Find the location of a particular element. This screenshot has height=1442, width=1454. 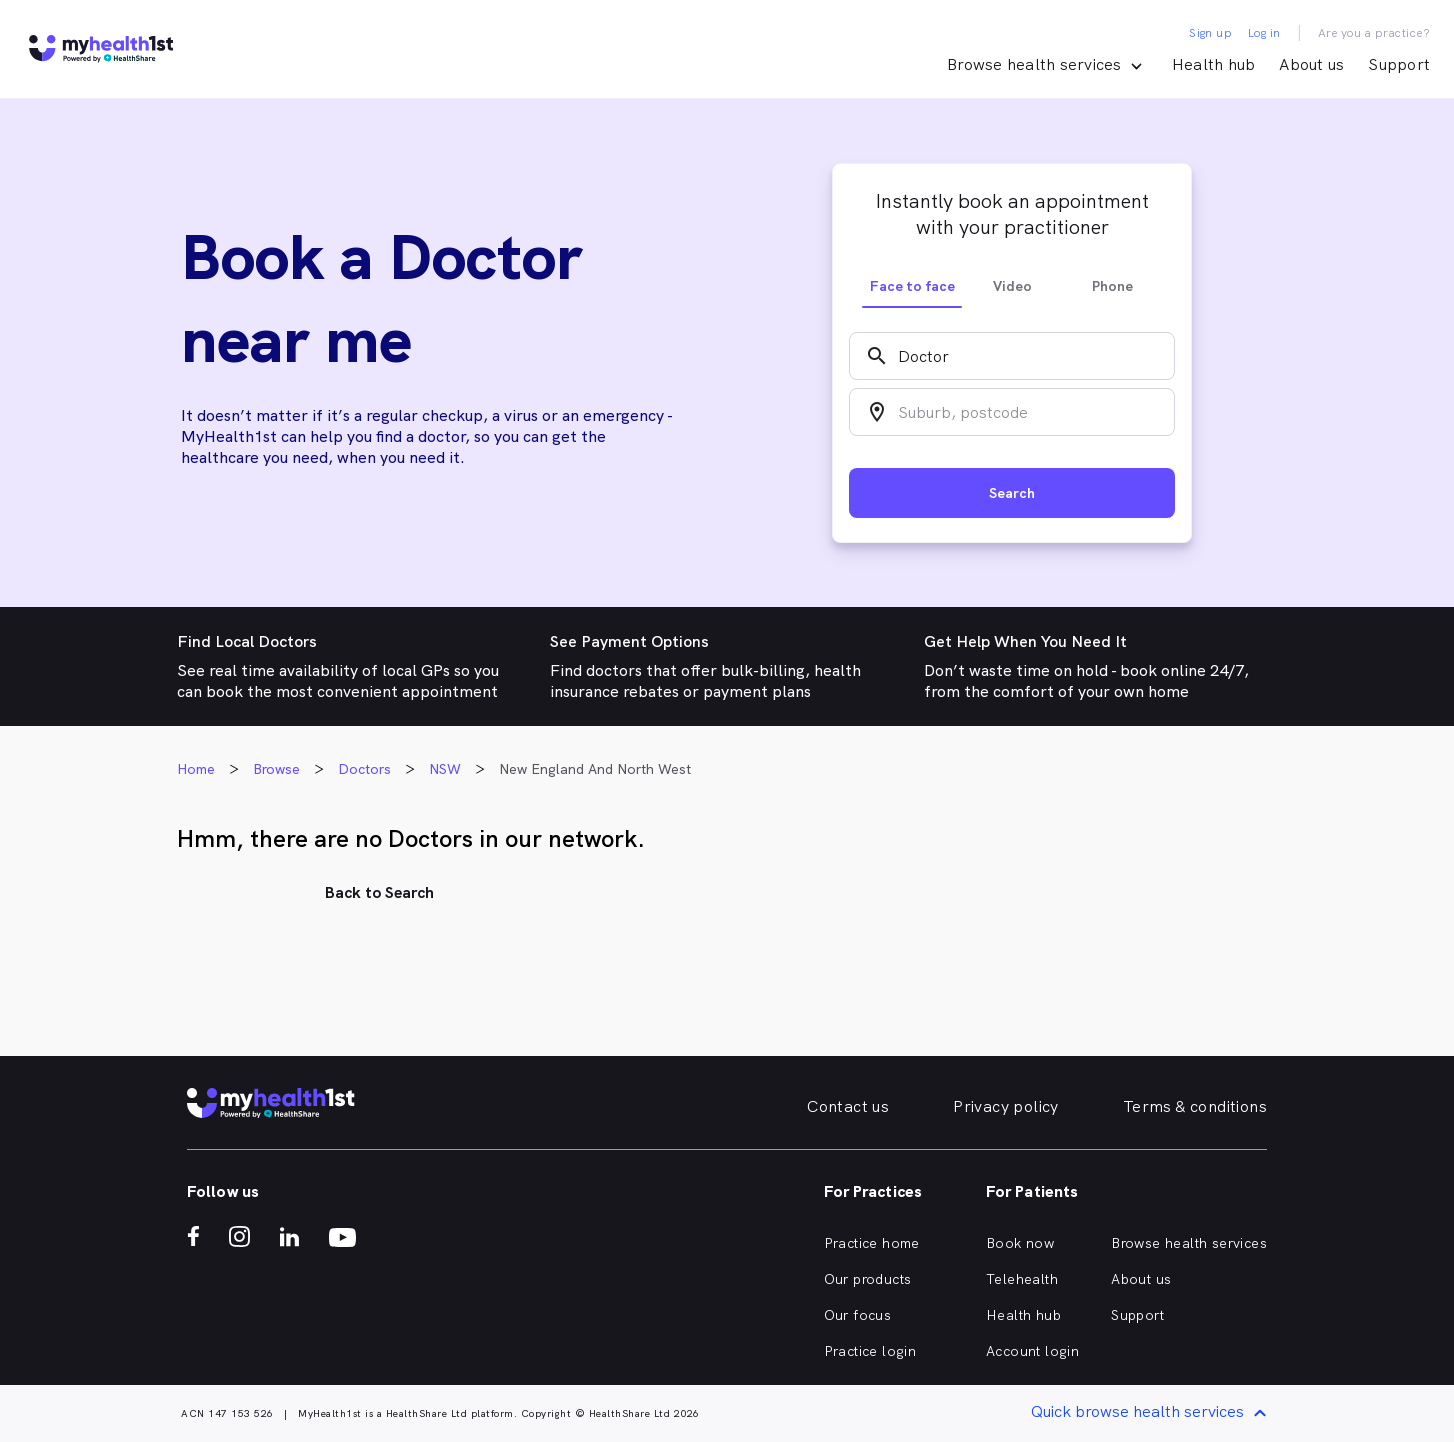

Practice login is located at coordinates (870, 1351).